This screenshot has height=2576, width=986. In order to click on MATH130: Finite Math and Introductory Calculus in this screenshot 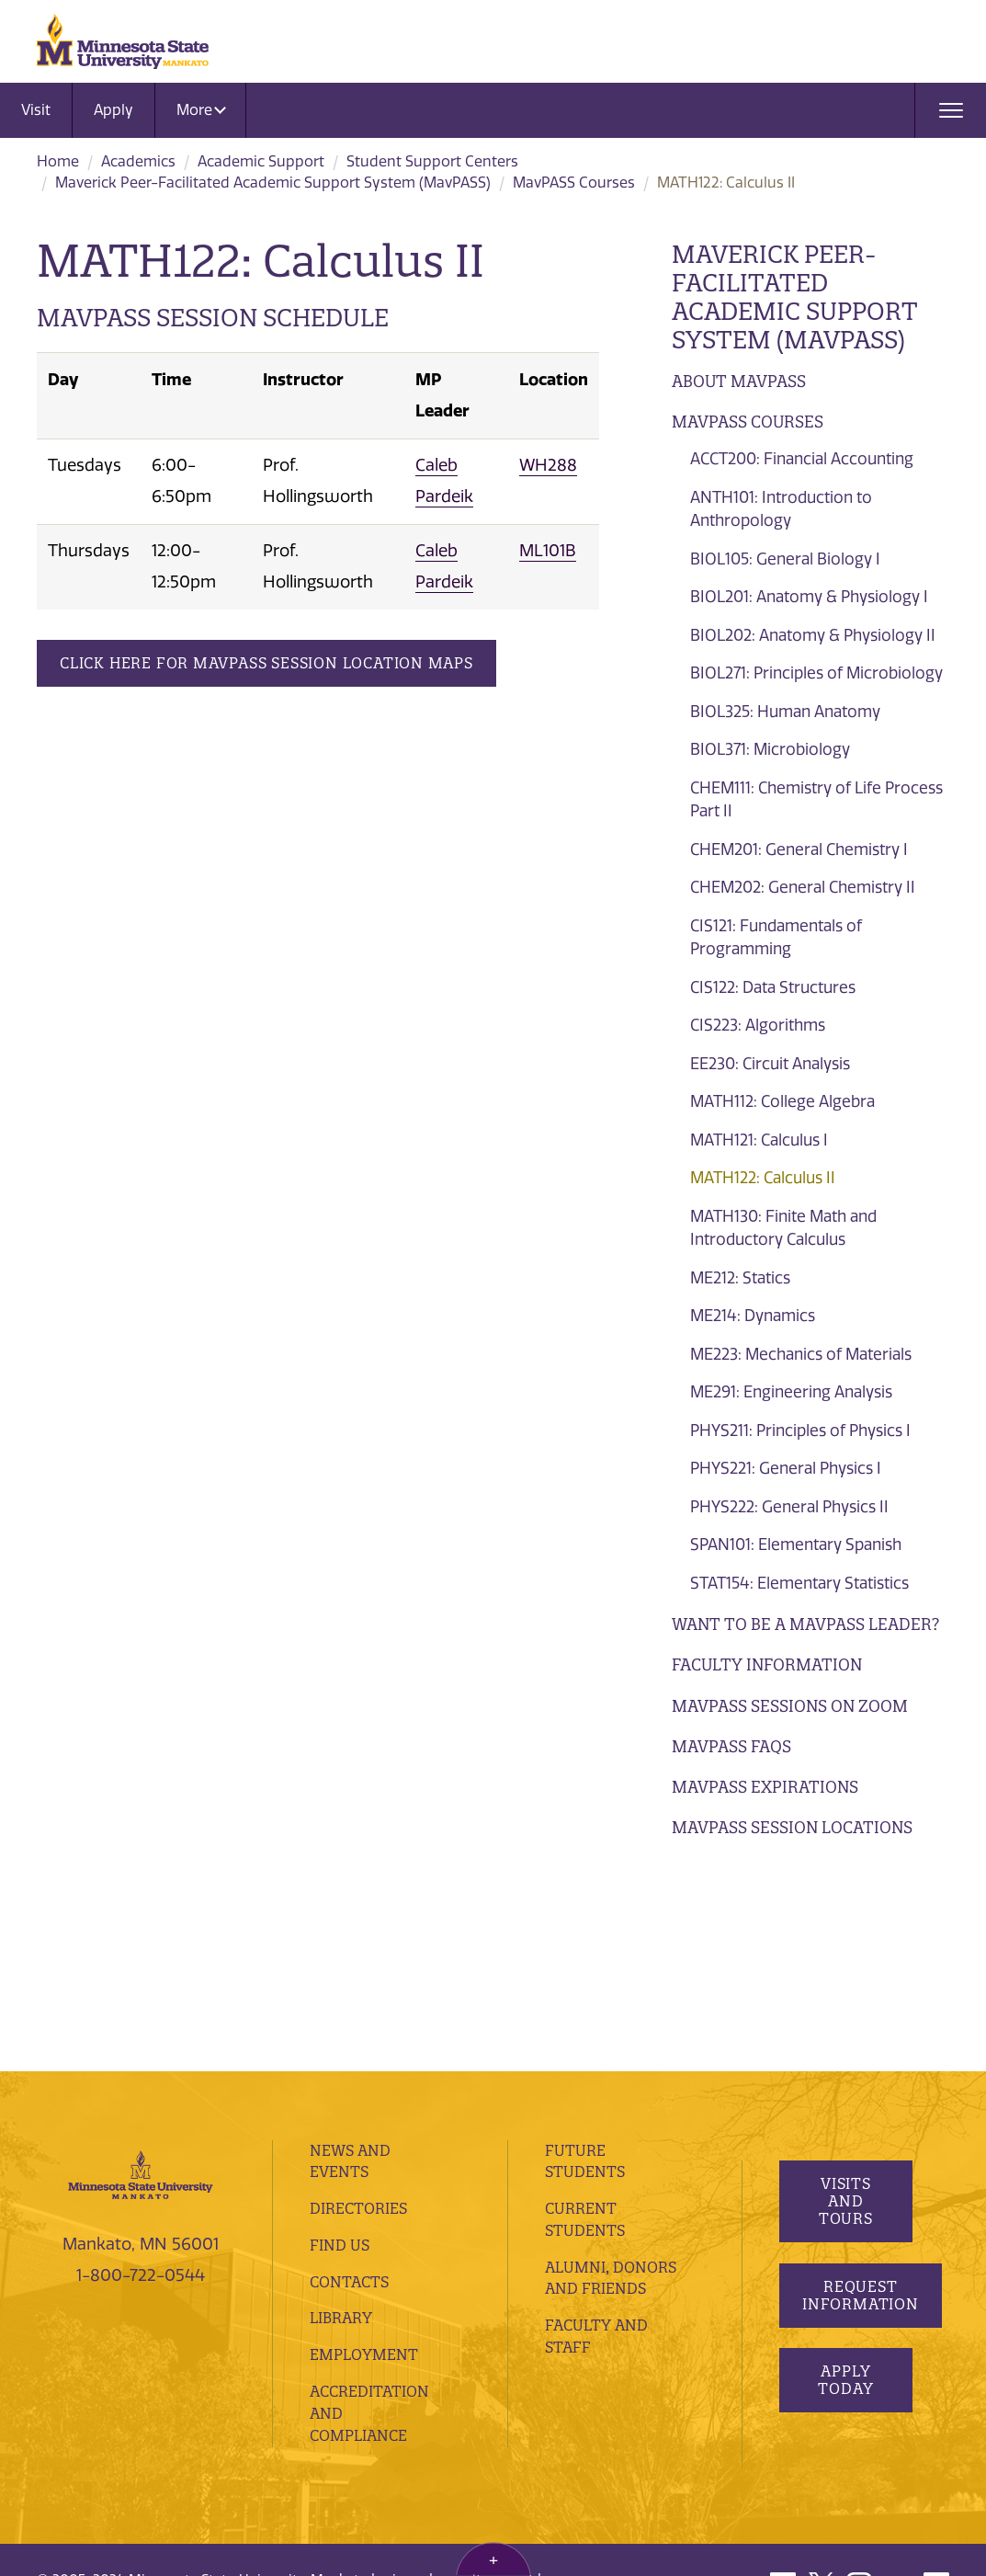, I will do `click(783, 1228)`.